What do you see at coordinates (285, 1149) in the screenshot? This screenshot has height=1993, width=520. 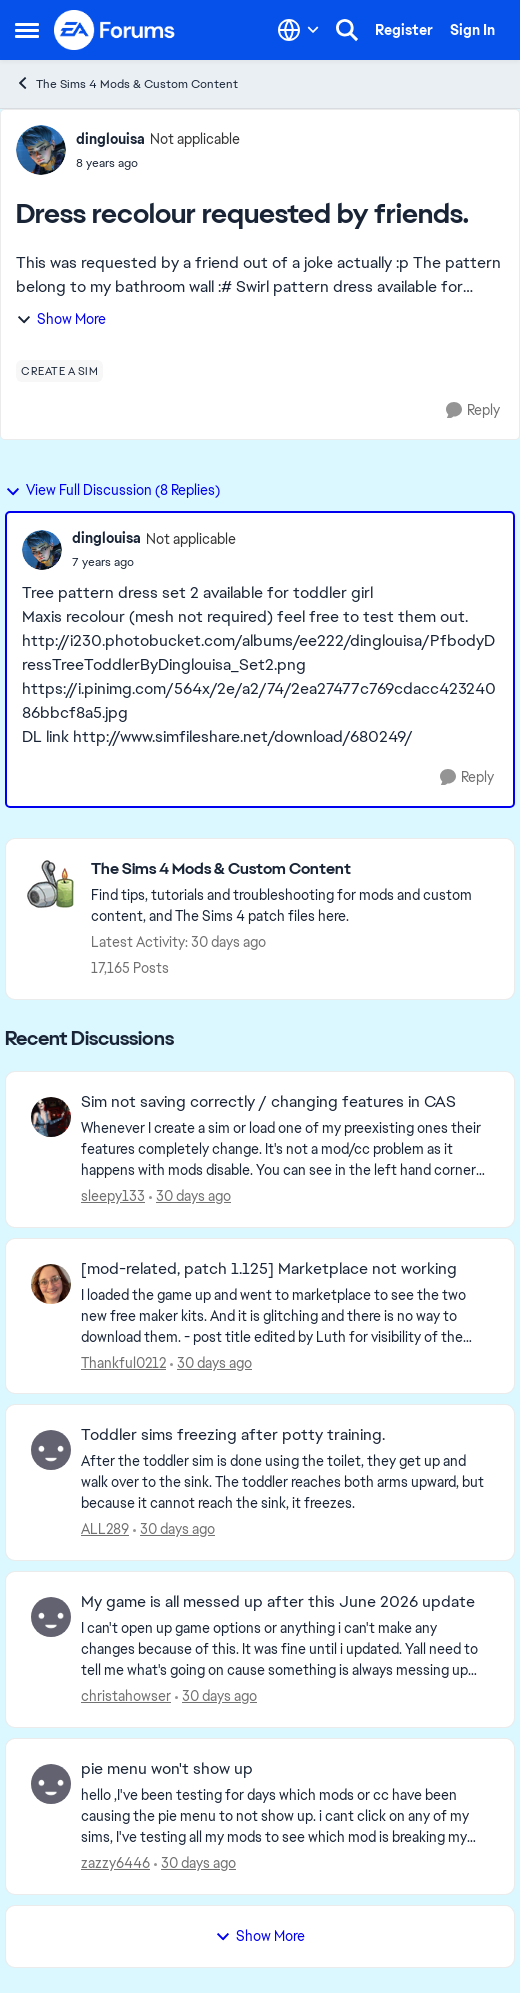 I see `[Whenever I create a sim or load one of my preexisting ones their features completely change. It's not a mod/cc problem]` at bounding box center [285, 1149].